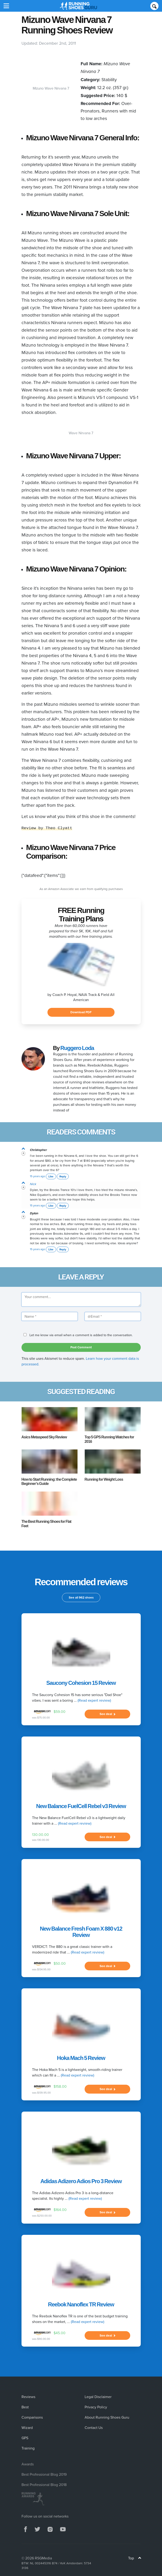 The width and height of the screenshot is (162, 2576). Describe the element at coordinates (28, 2448) in the screenshot. I see `Training` at that location.